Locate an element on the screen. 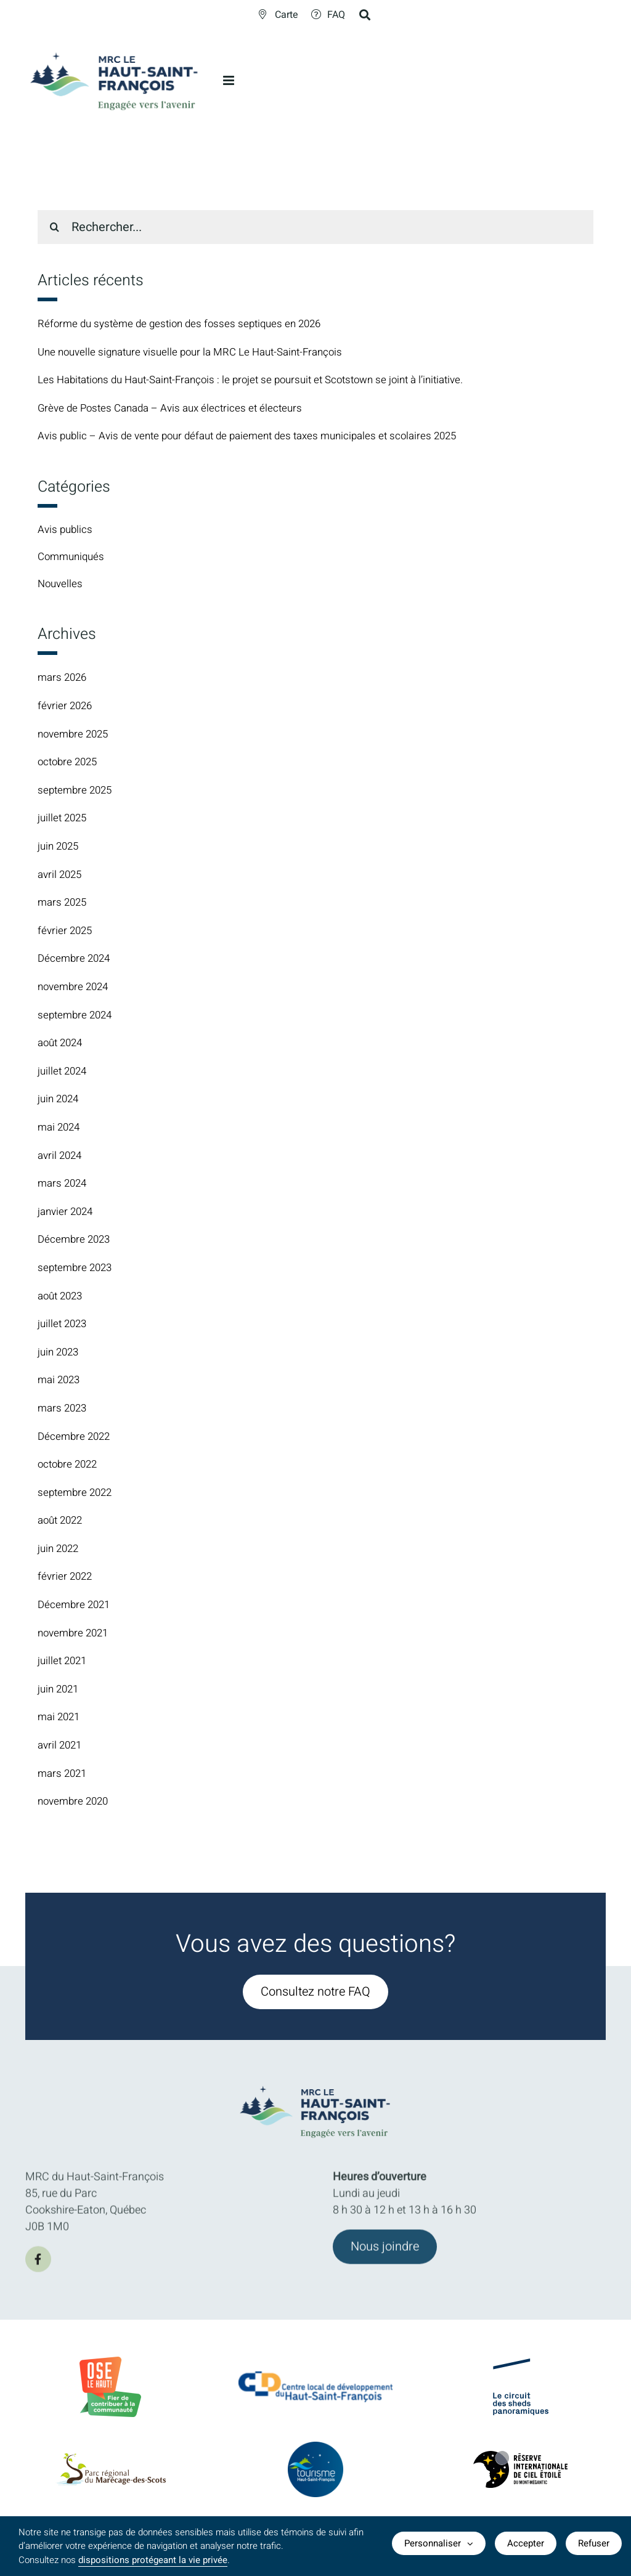 This screenshot has height=2576, width=631. Les Habitations du Haut-Saint-François : le projet se poursuit et Scotstown se joint à l’initiative. is located at coordinates (265, 380).